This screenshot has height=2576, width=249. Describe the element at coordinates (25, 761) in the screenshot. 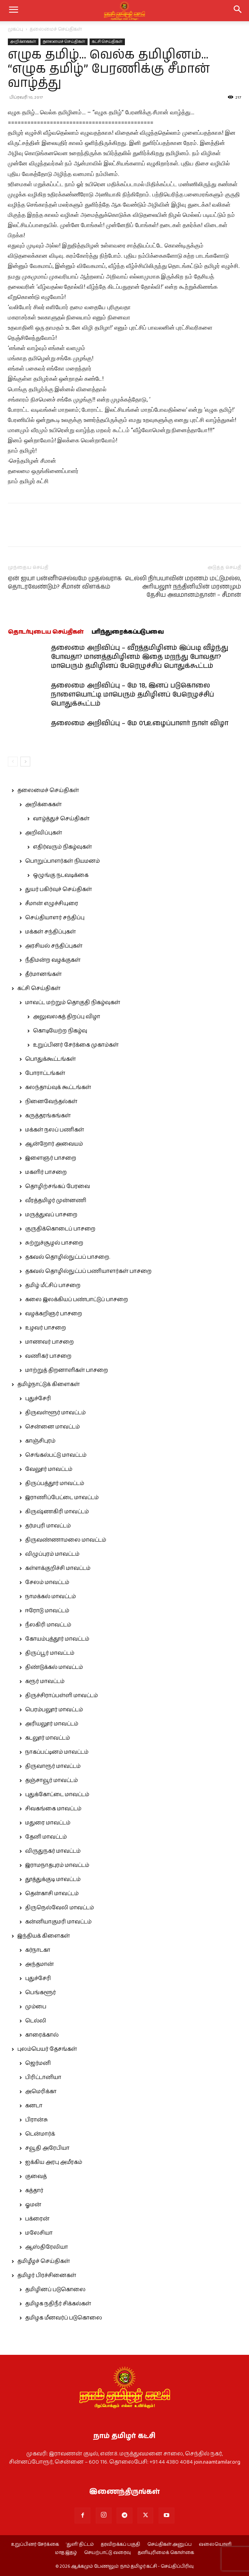

I see `[next-page]` at that location.